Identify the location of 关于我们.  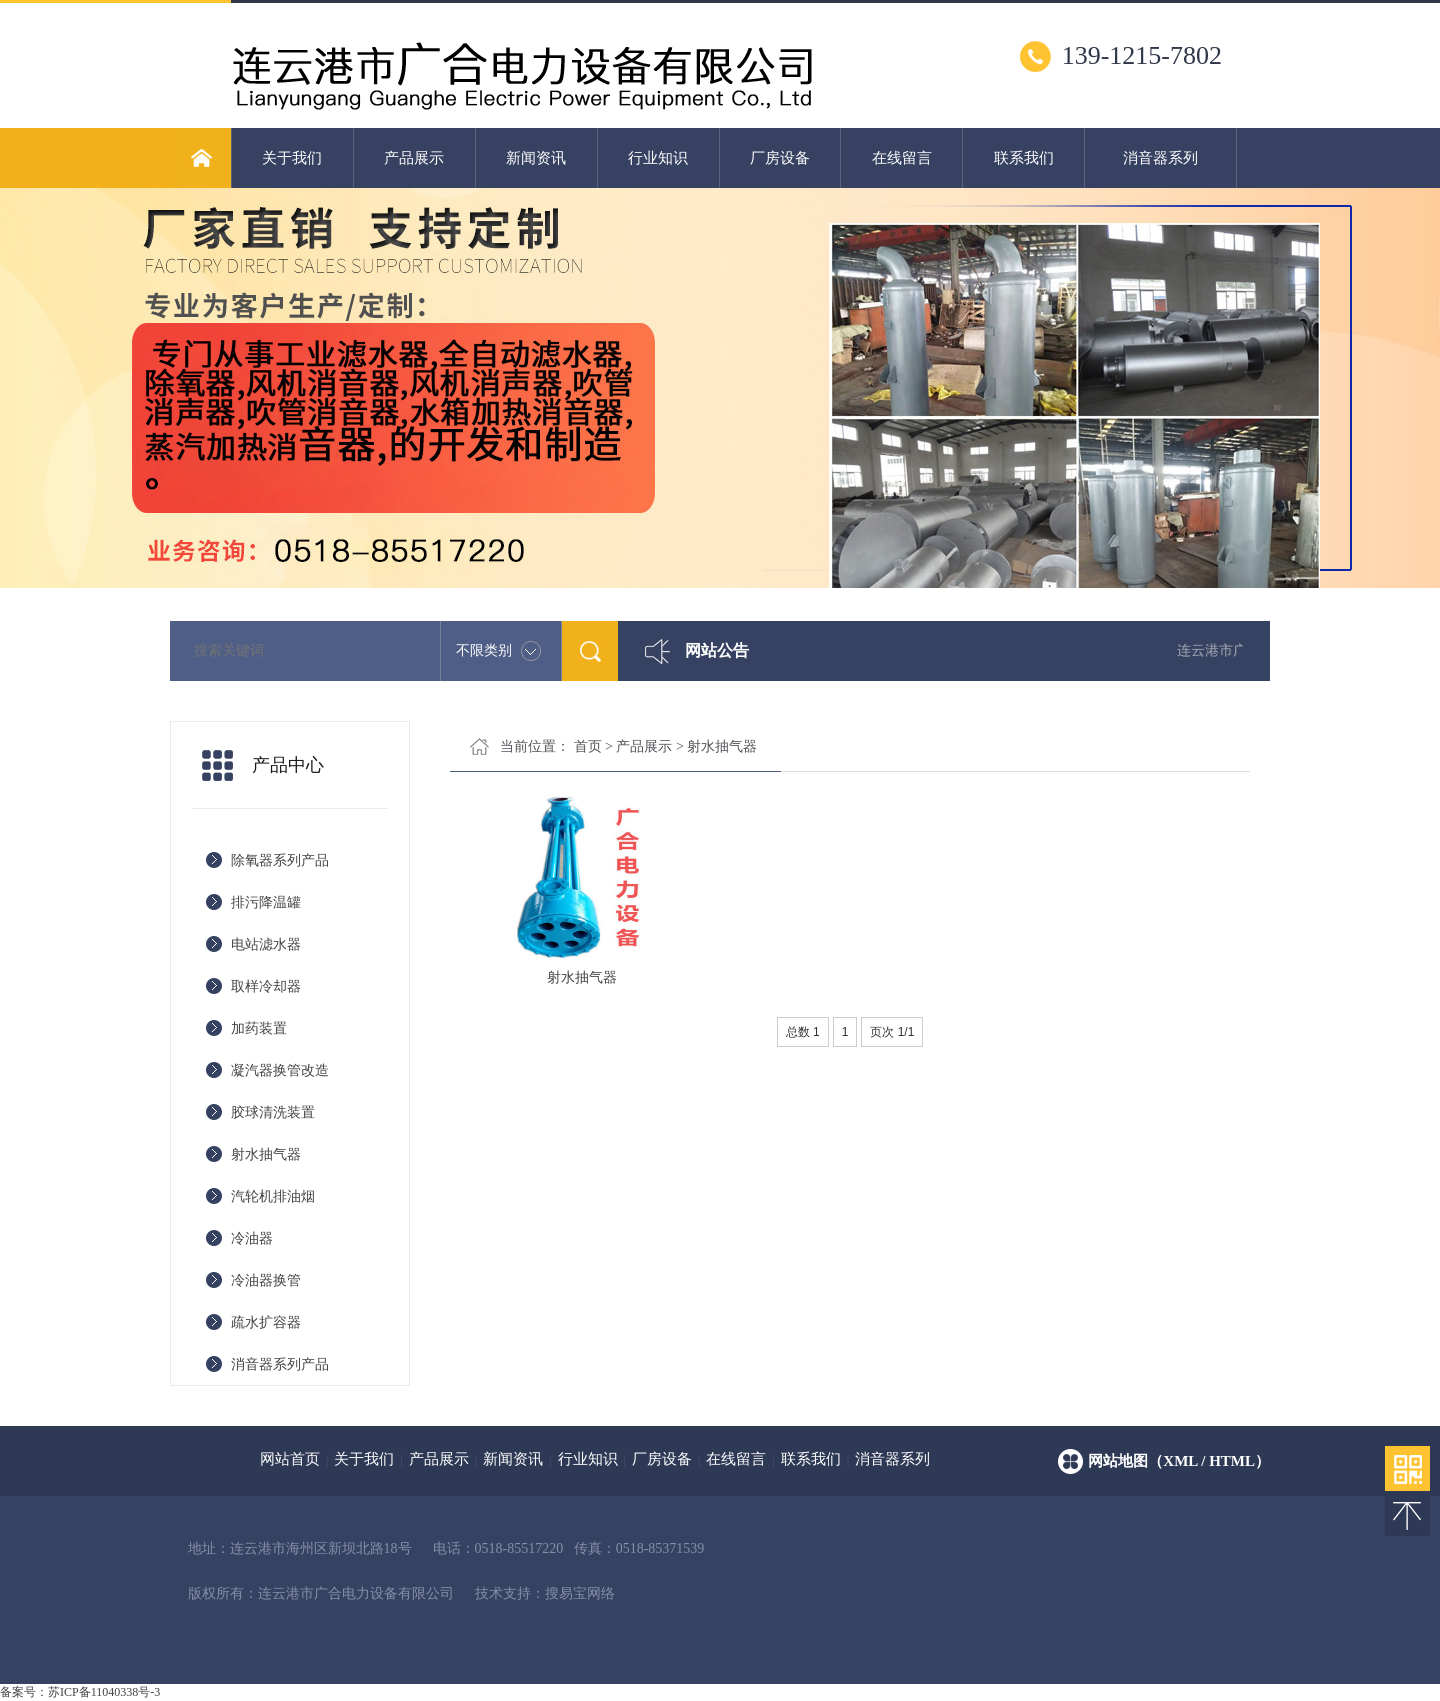
(292, 158).